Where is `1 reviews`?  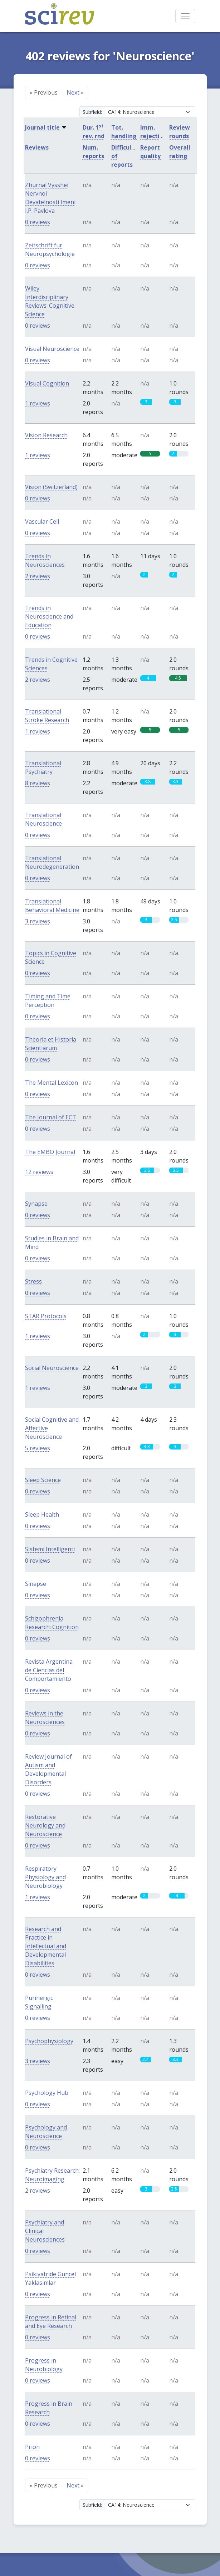
1 reviews is located at coordinates (37, 403).